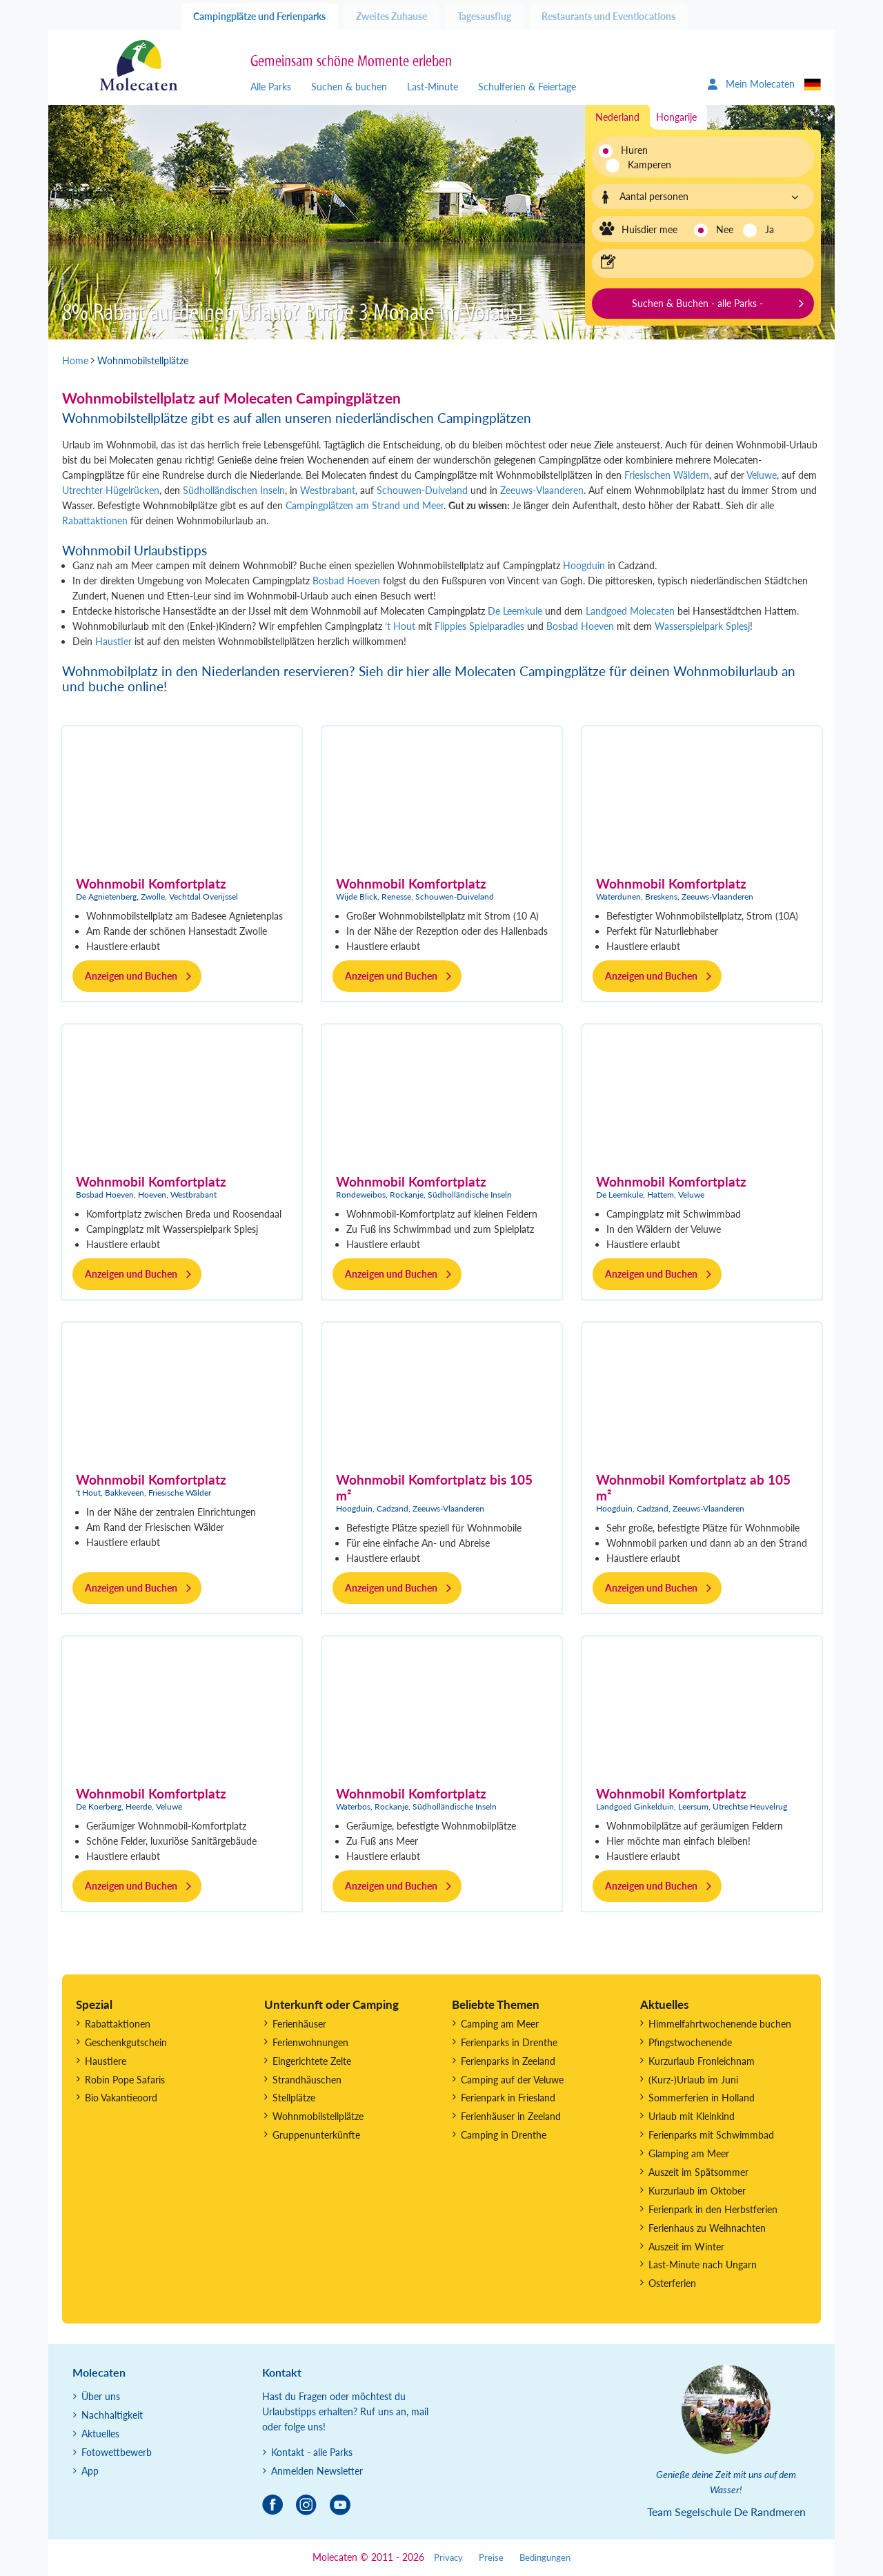 This screenshot has height=2576, width=883. Describe the element at coordinates (761, 475) in the screenshot. I see `Veluwe` at that location.